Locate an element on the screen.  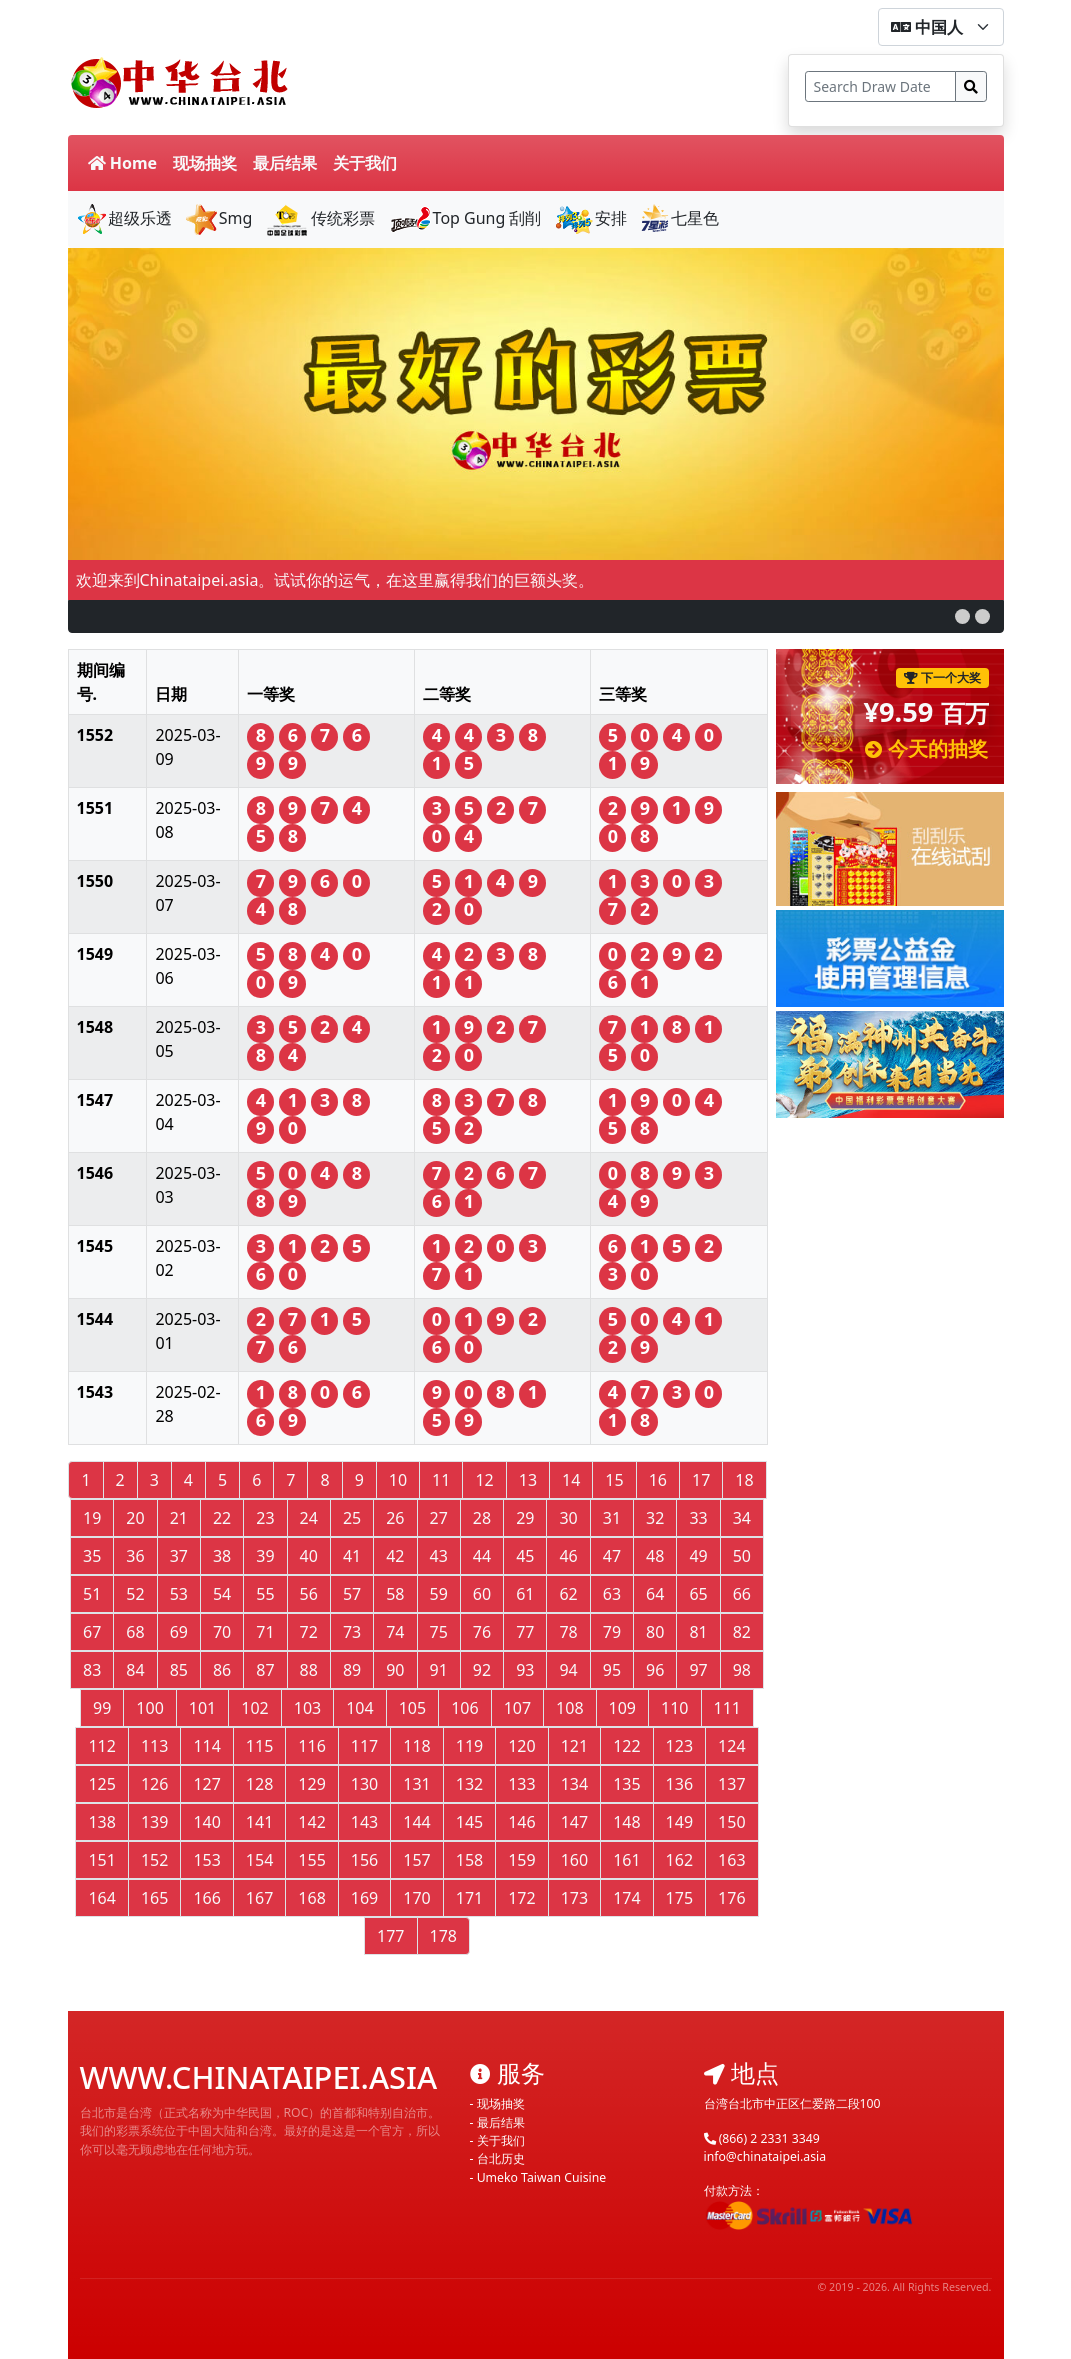
167 is located at coordinates (259, 1898).